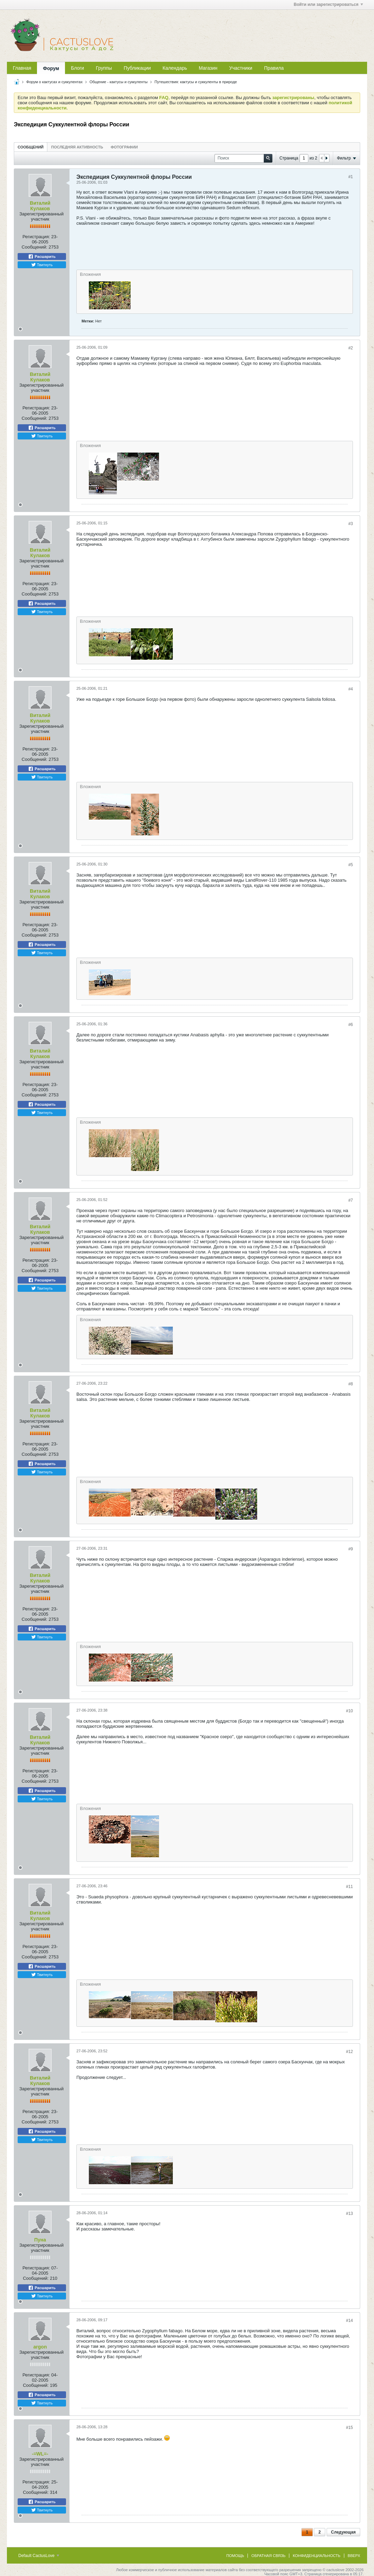  Describe the element at coordinates (42, 264) in the screenshot. I see `Твитнуть` at that location.